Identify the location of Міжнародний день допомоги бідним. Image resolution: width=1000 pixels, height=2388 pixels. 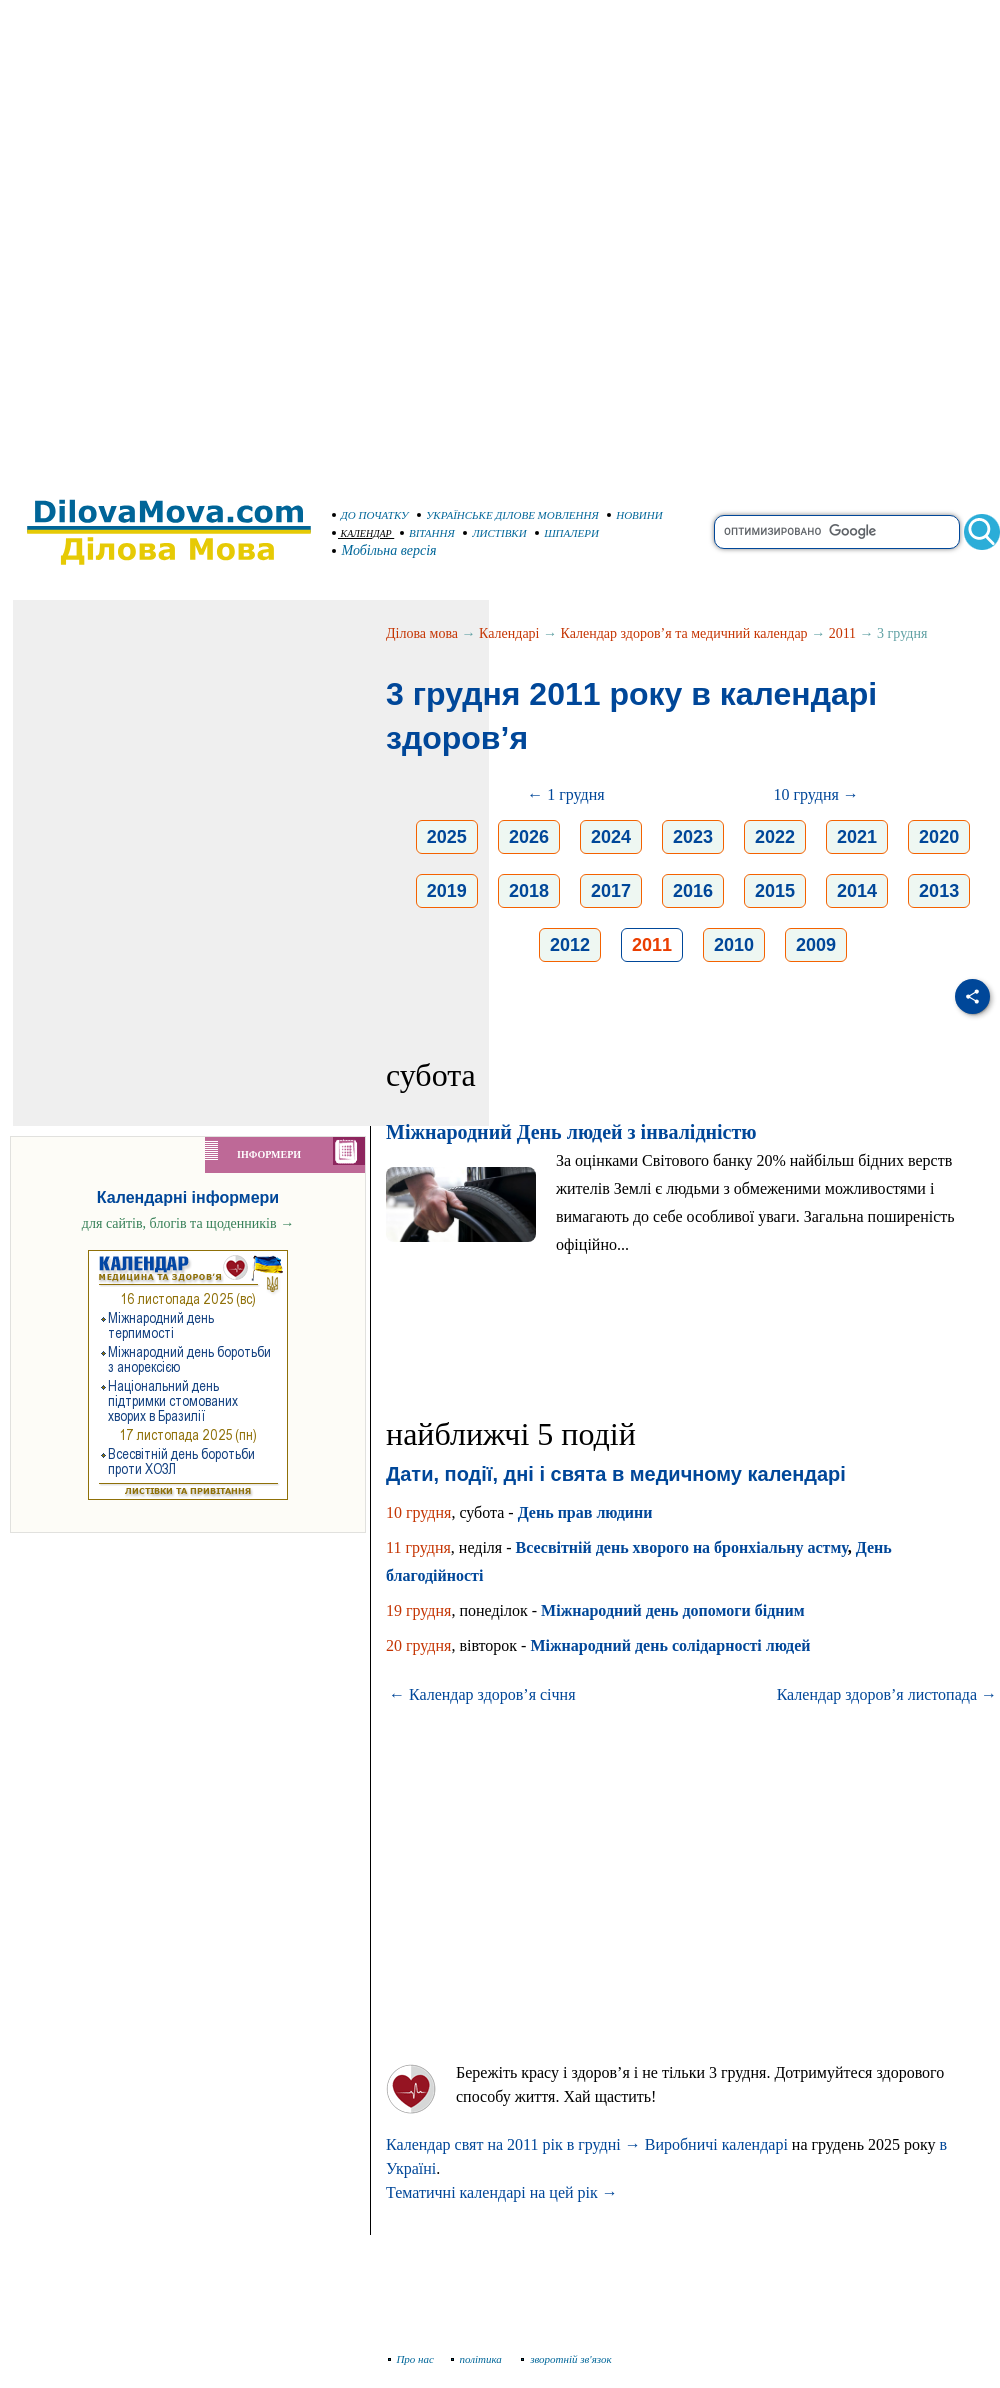
(672, 1610).